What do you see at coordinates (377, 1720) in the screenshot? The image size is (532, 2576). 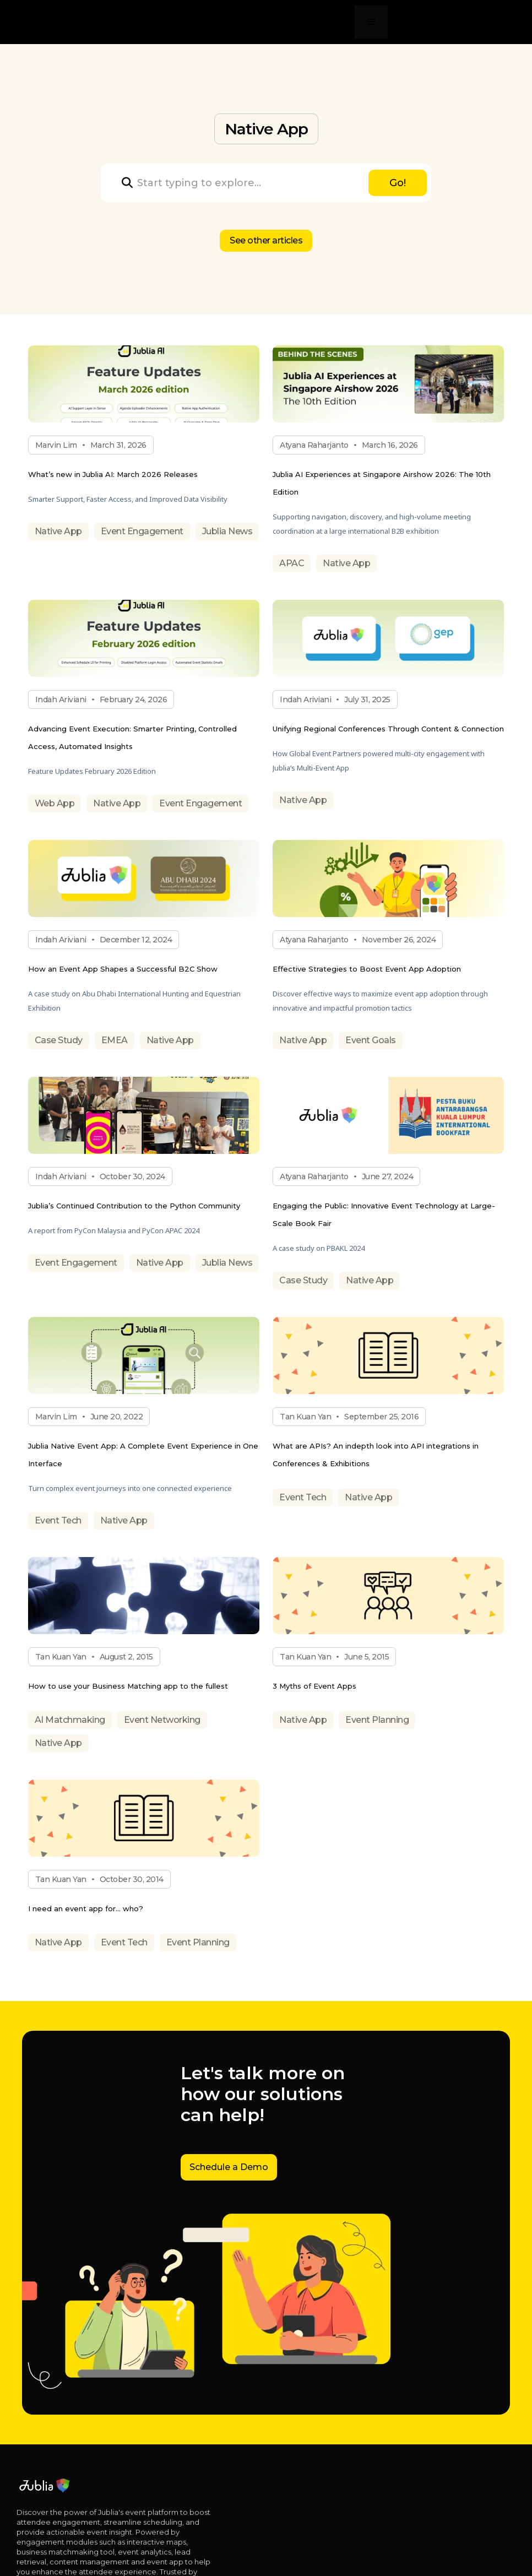 I see `Event Planning` at bounding box center [377, 1720].